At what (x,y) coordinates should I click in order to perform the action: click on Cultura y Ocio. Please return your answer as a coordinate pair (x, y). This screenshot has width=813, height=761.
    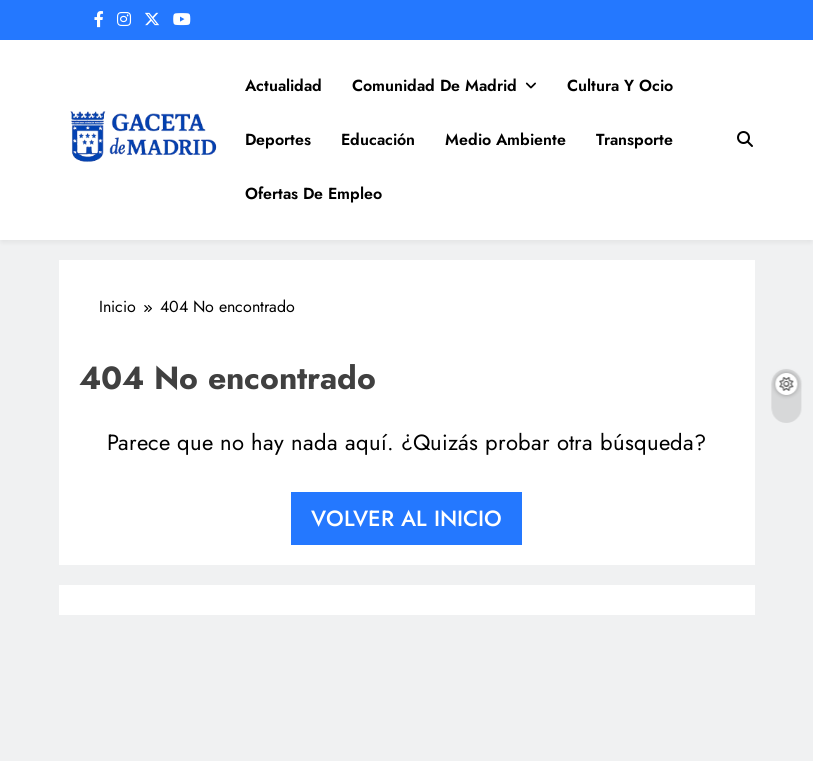
    Looking at the image, I should click on (620, 85).